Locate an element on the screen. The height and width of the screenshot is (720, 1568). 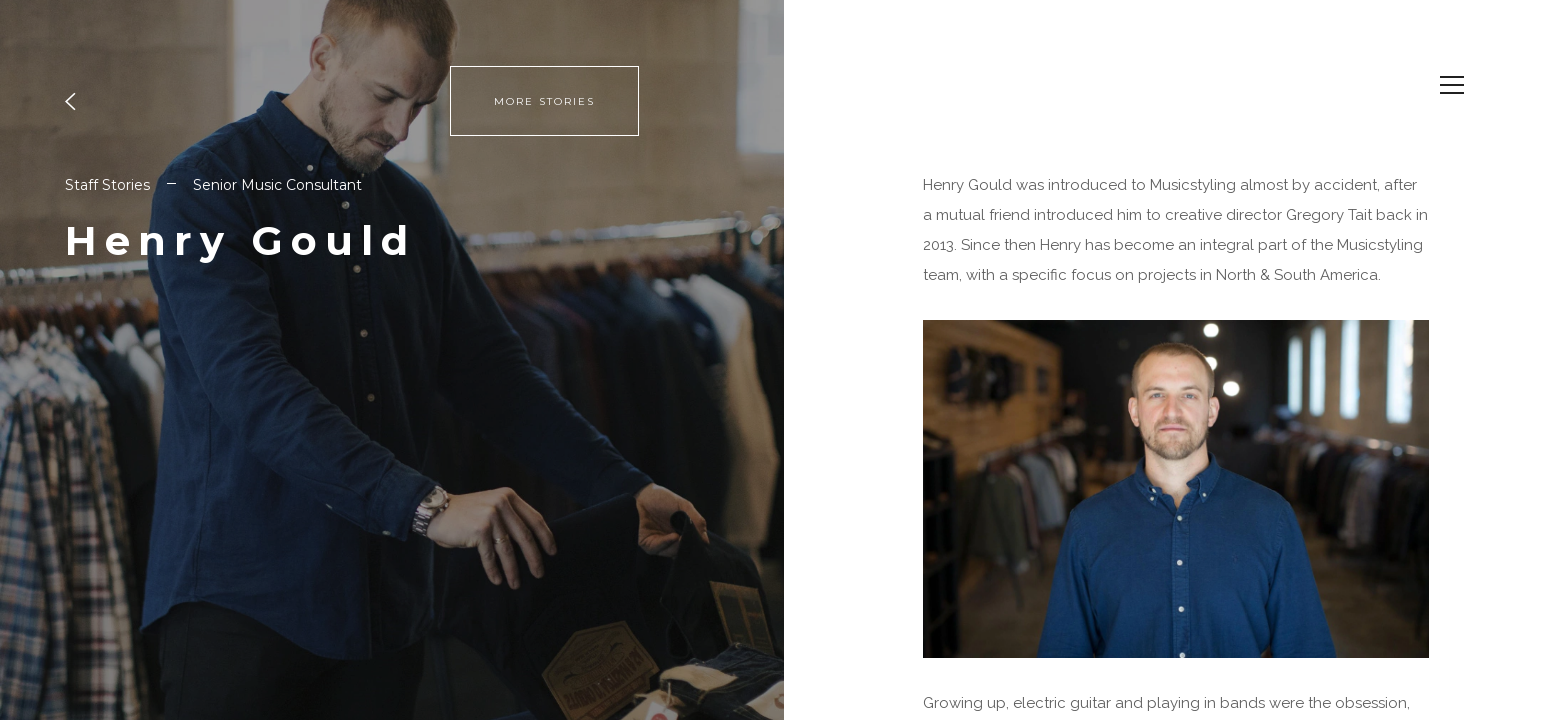
MORE STORIES is located at coordinates (544, 101).